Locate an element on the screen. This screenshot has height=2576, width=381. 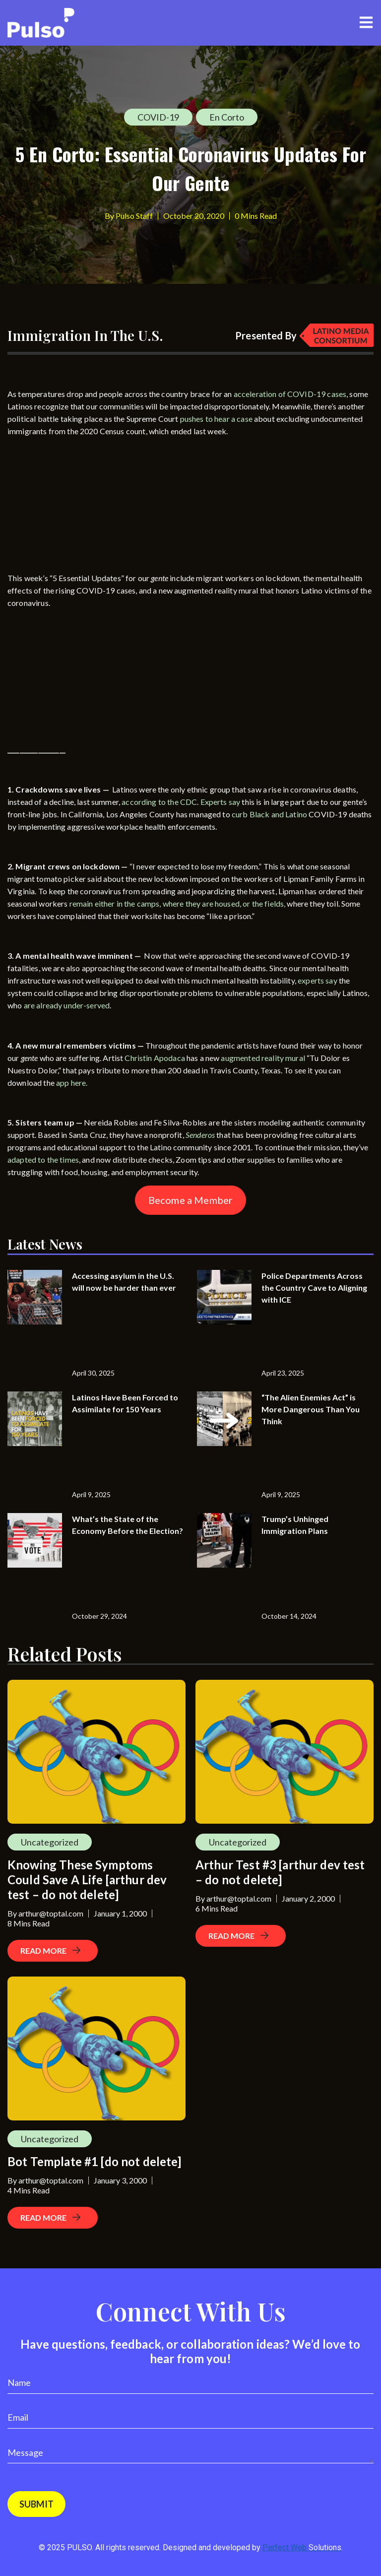
[Advertisement] is located at coordinates (81, 507).